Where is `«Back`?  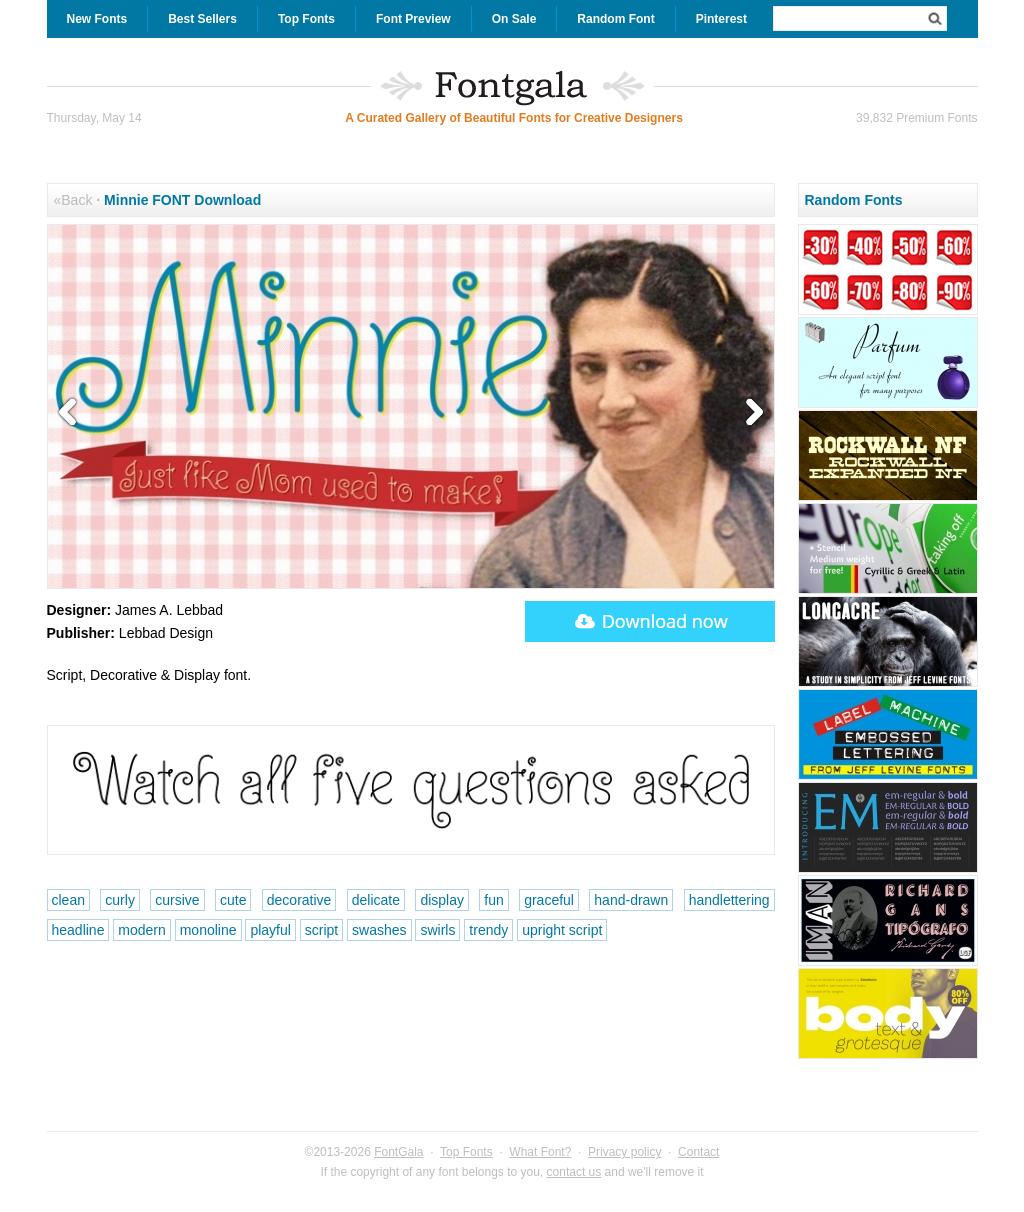 «Back is located at coordinates (73, 200).